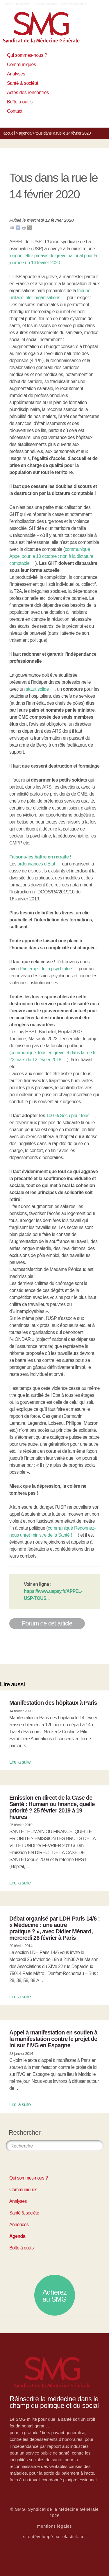 This screenshot has width=109, height=2576. I want to click on Accueil, so click(9, 133).